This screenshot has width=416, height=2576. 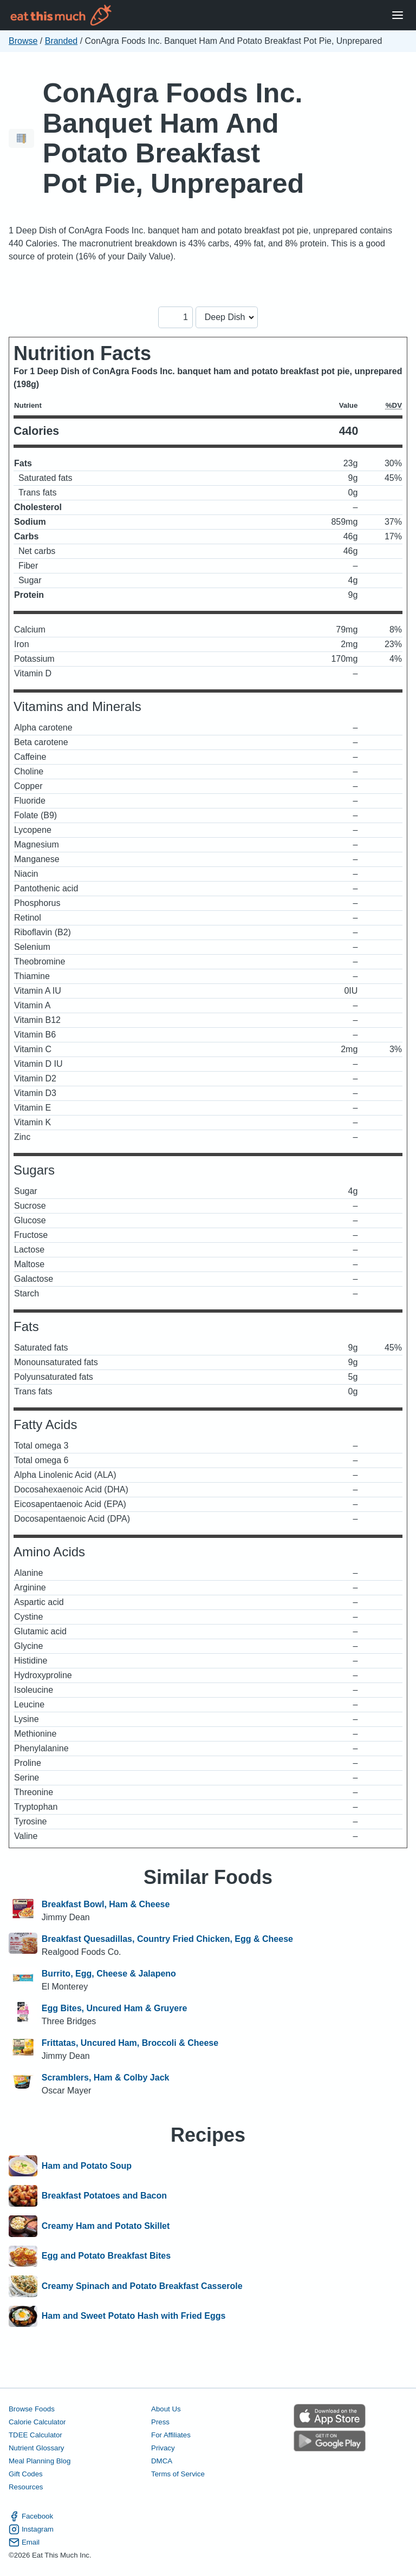 What do you see at coordinates (130, 2042) in the screenshot?
I see `Frittatas, Uncured Ham, Broccoli & Cheese` at bounding box center [130, 2042].